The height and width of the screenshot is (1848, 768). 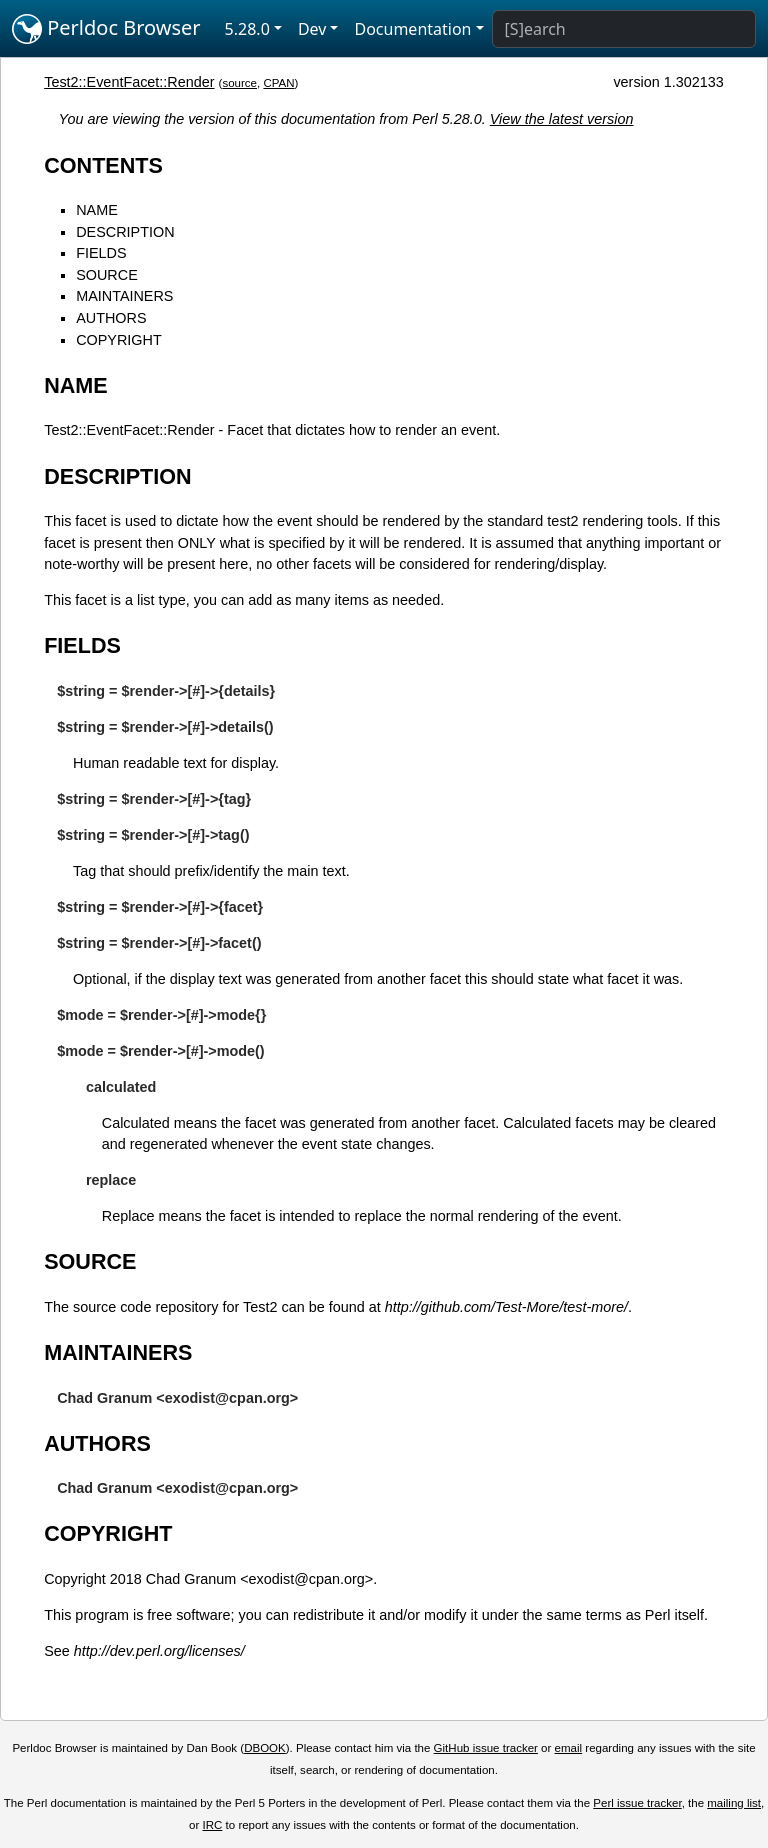 What do you see at coordinates (247, 29) in the screenshot?
I see `5.28.0 [button]` at bounding box center [247, 29].